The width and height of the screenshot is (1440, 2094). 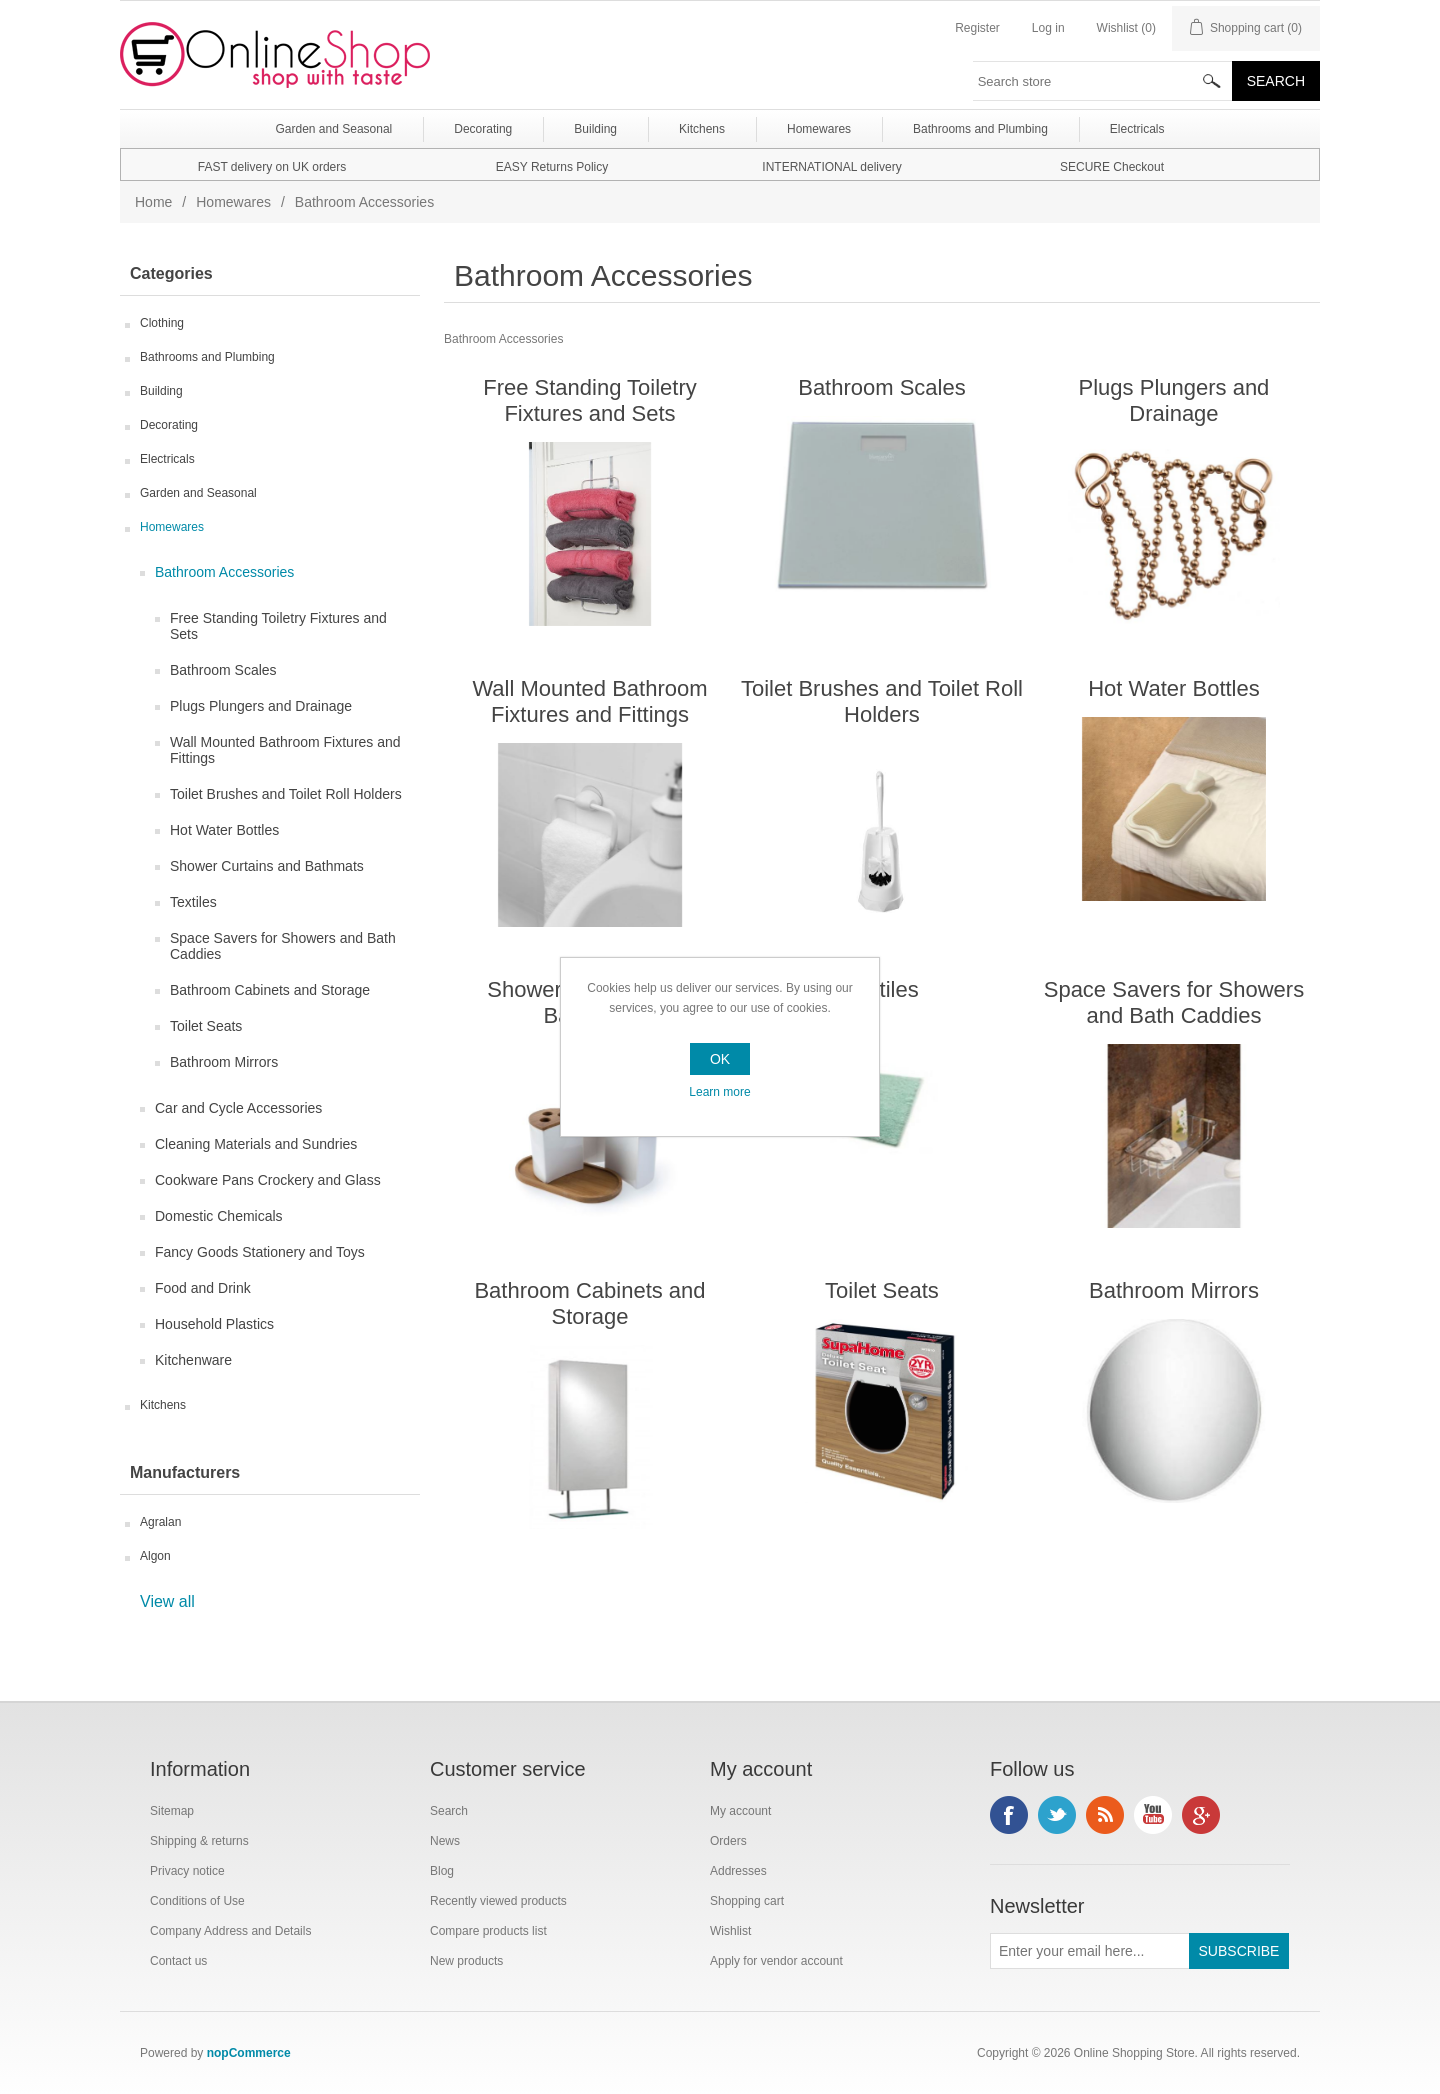 I want to click on Textiles, so click(x=193, y=902).